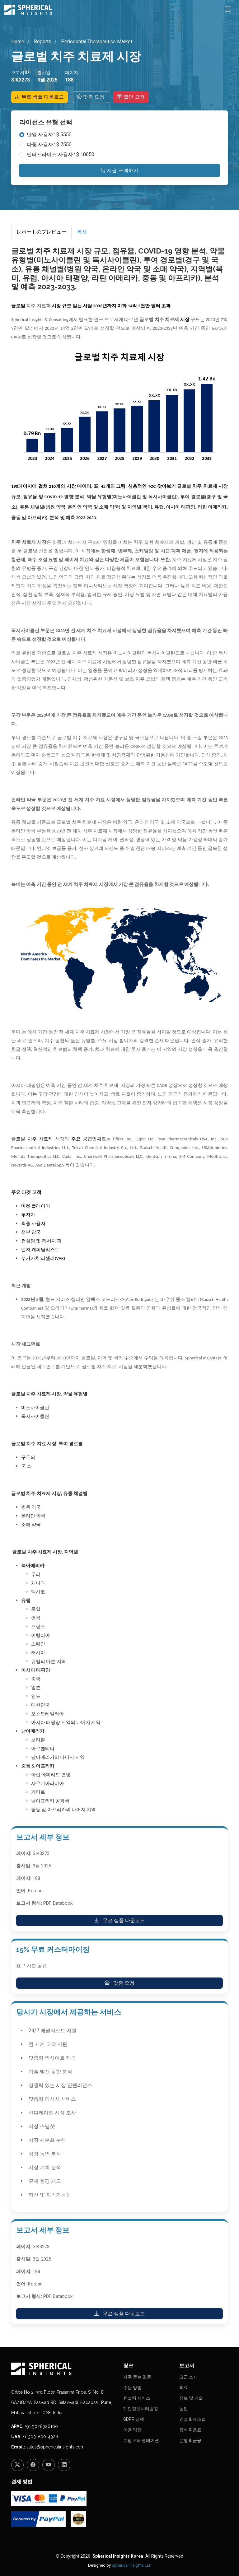 This screenshot has width=239, height=2576. Describe the element at coordinates (136, 2398) in the screenshot. I see `컨설팅 서비스` at that location.